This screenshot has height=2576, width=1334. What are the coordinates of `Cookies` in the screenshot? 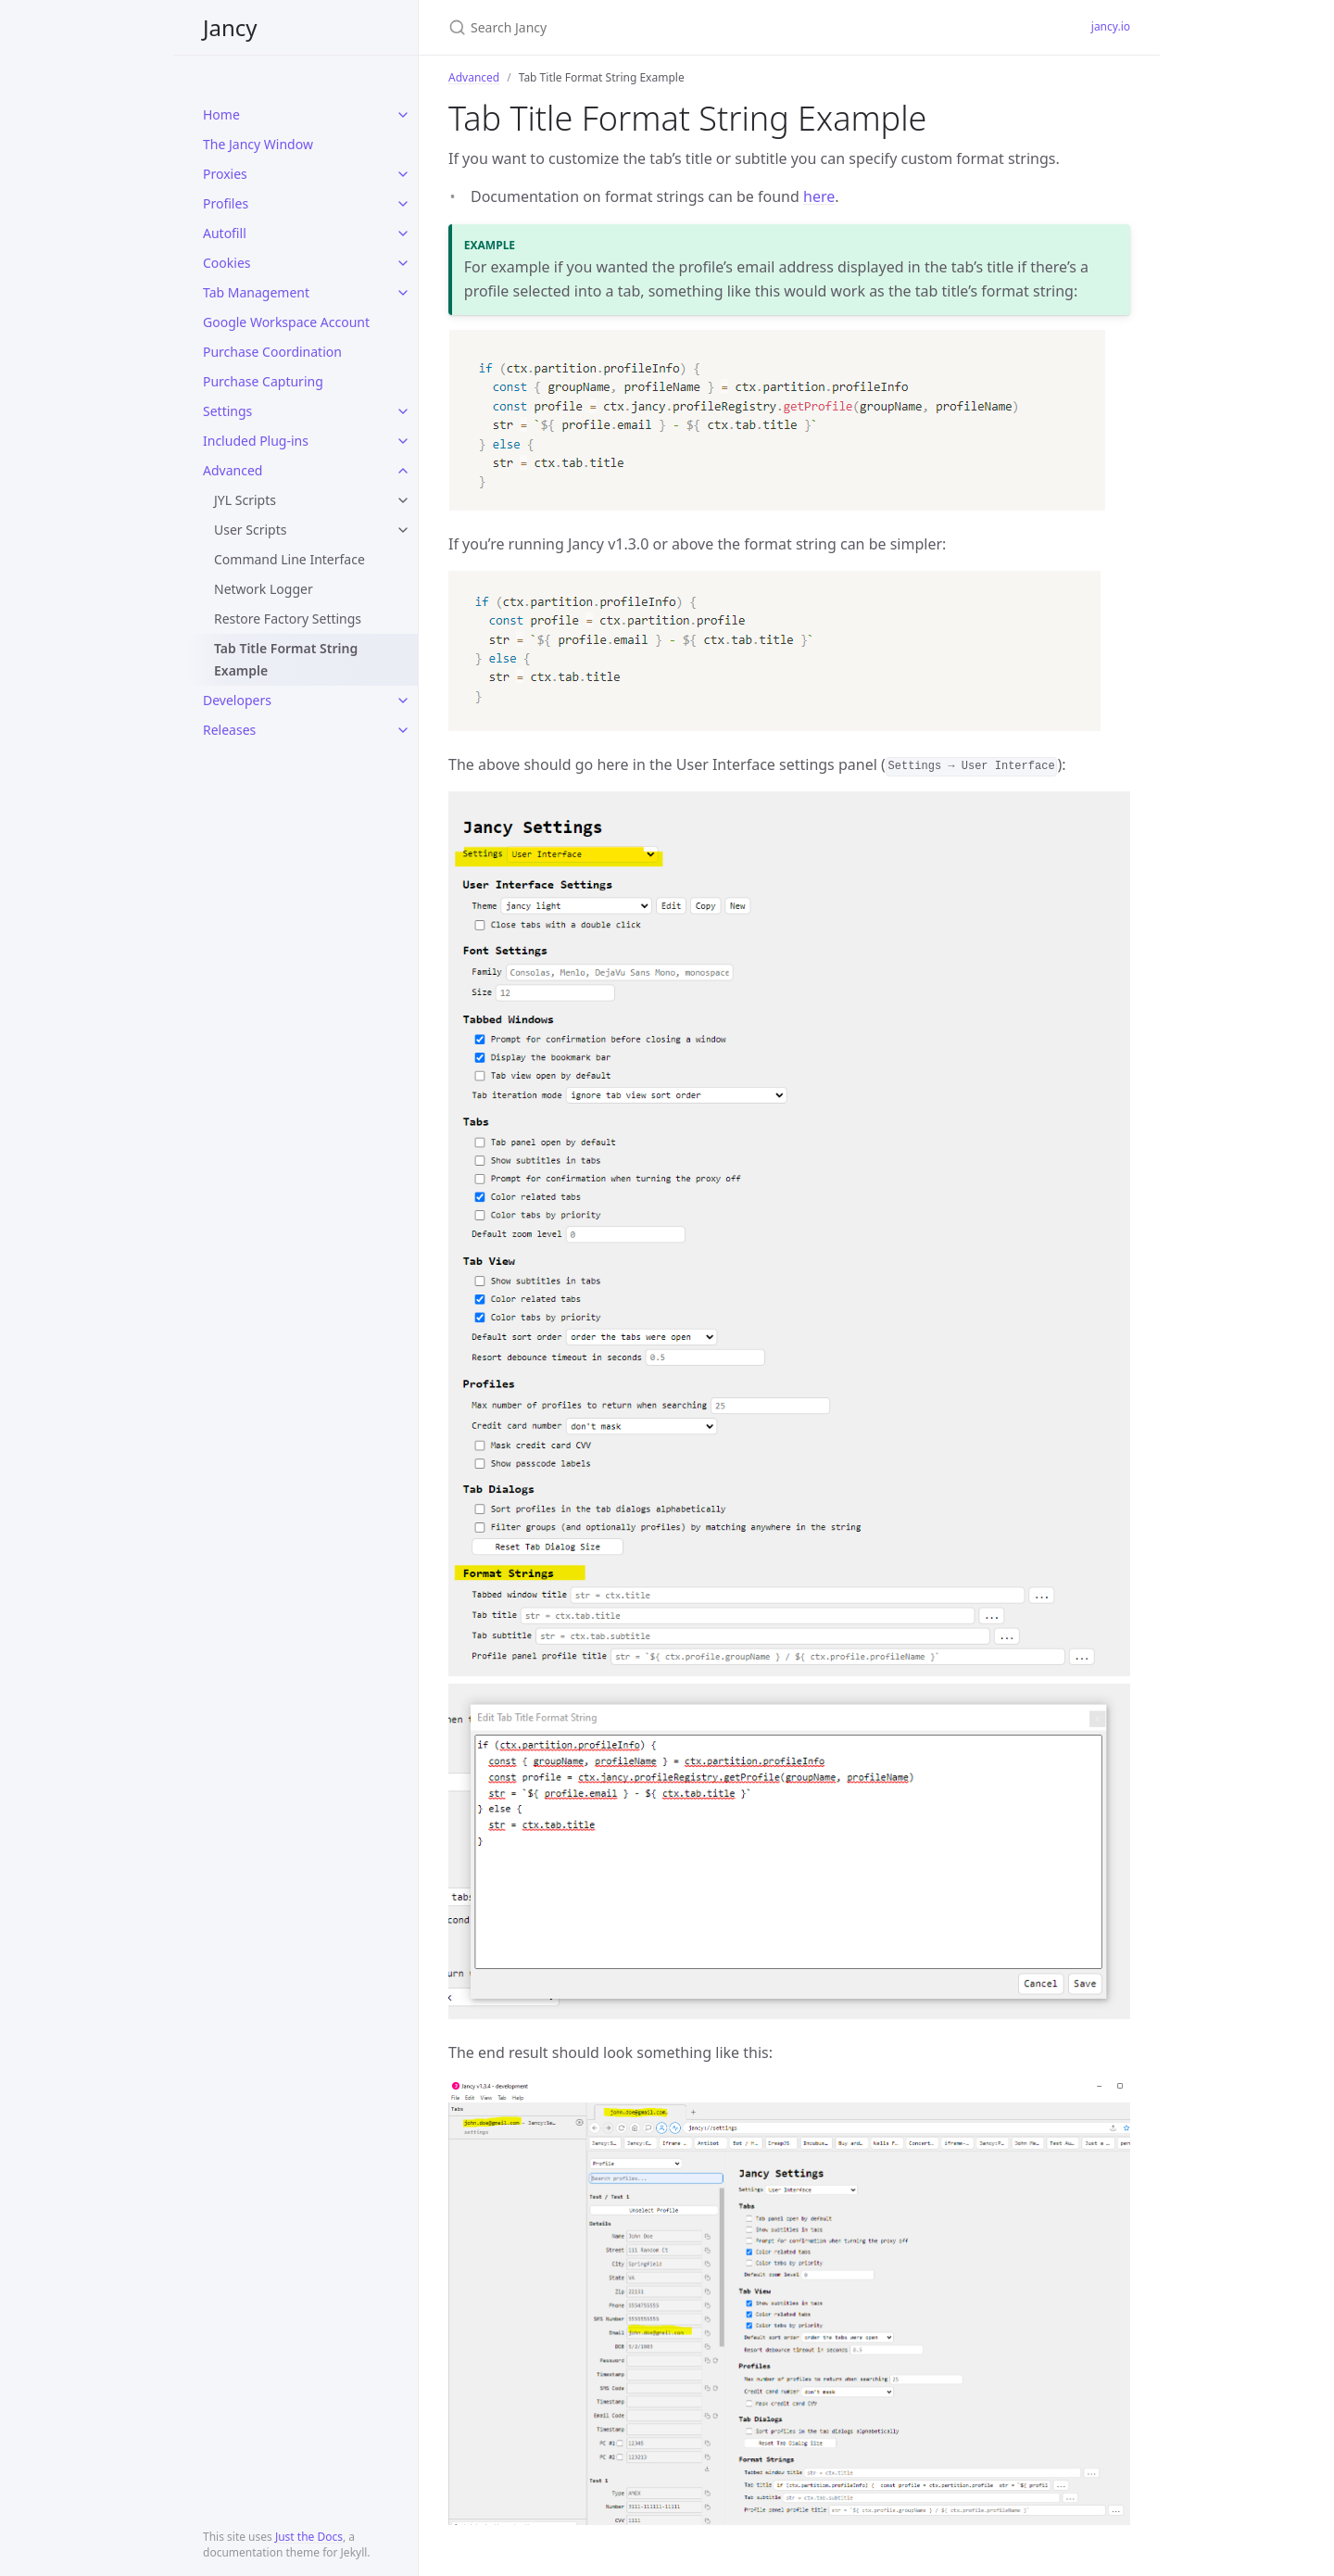 It's located at (226, 262).